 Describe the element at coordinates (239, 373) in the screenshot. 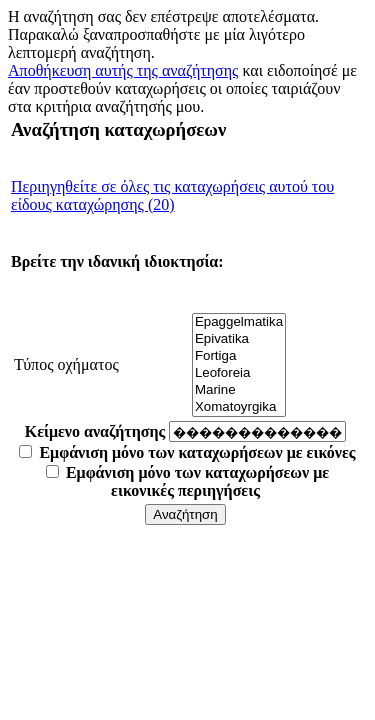

I see `Leoforeia` at that location.